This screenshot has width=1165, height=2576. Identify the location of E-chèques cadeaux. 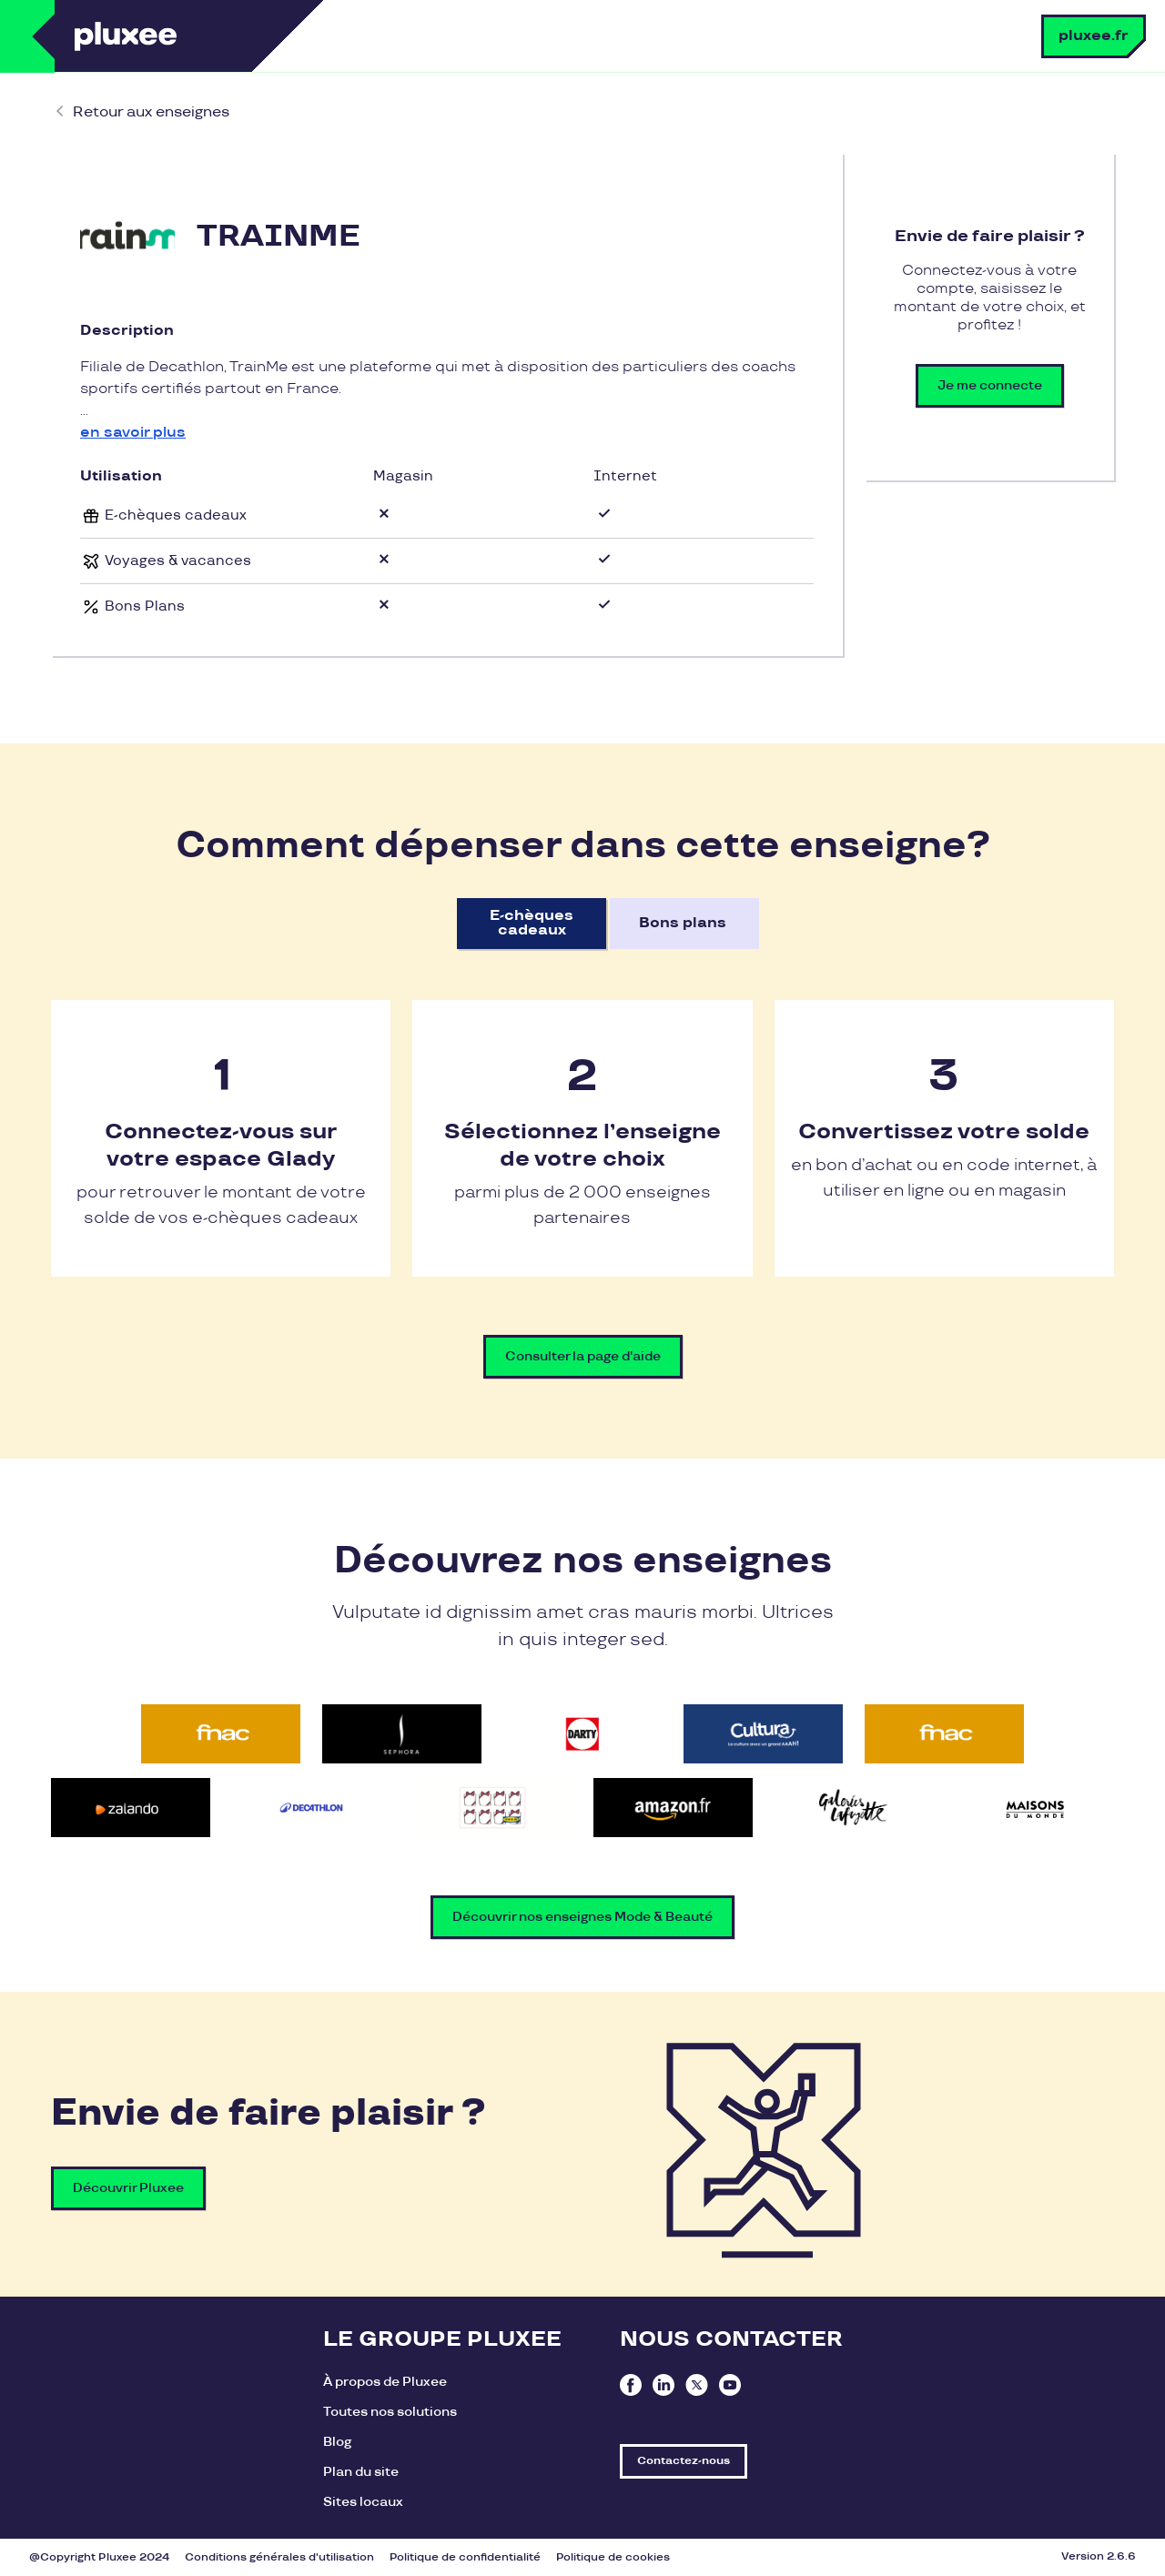
(531, 923).